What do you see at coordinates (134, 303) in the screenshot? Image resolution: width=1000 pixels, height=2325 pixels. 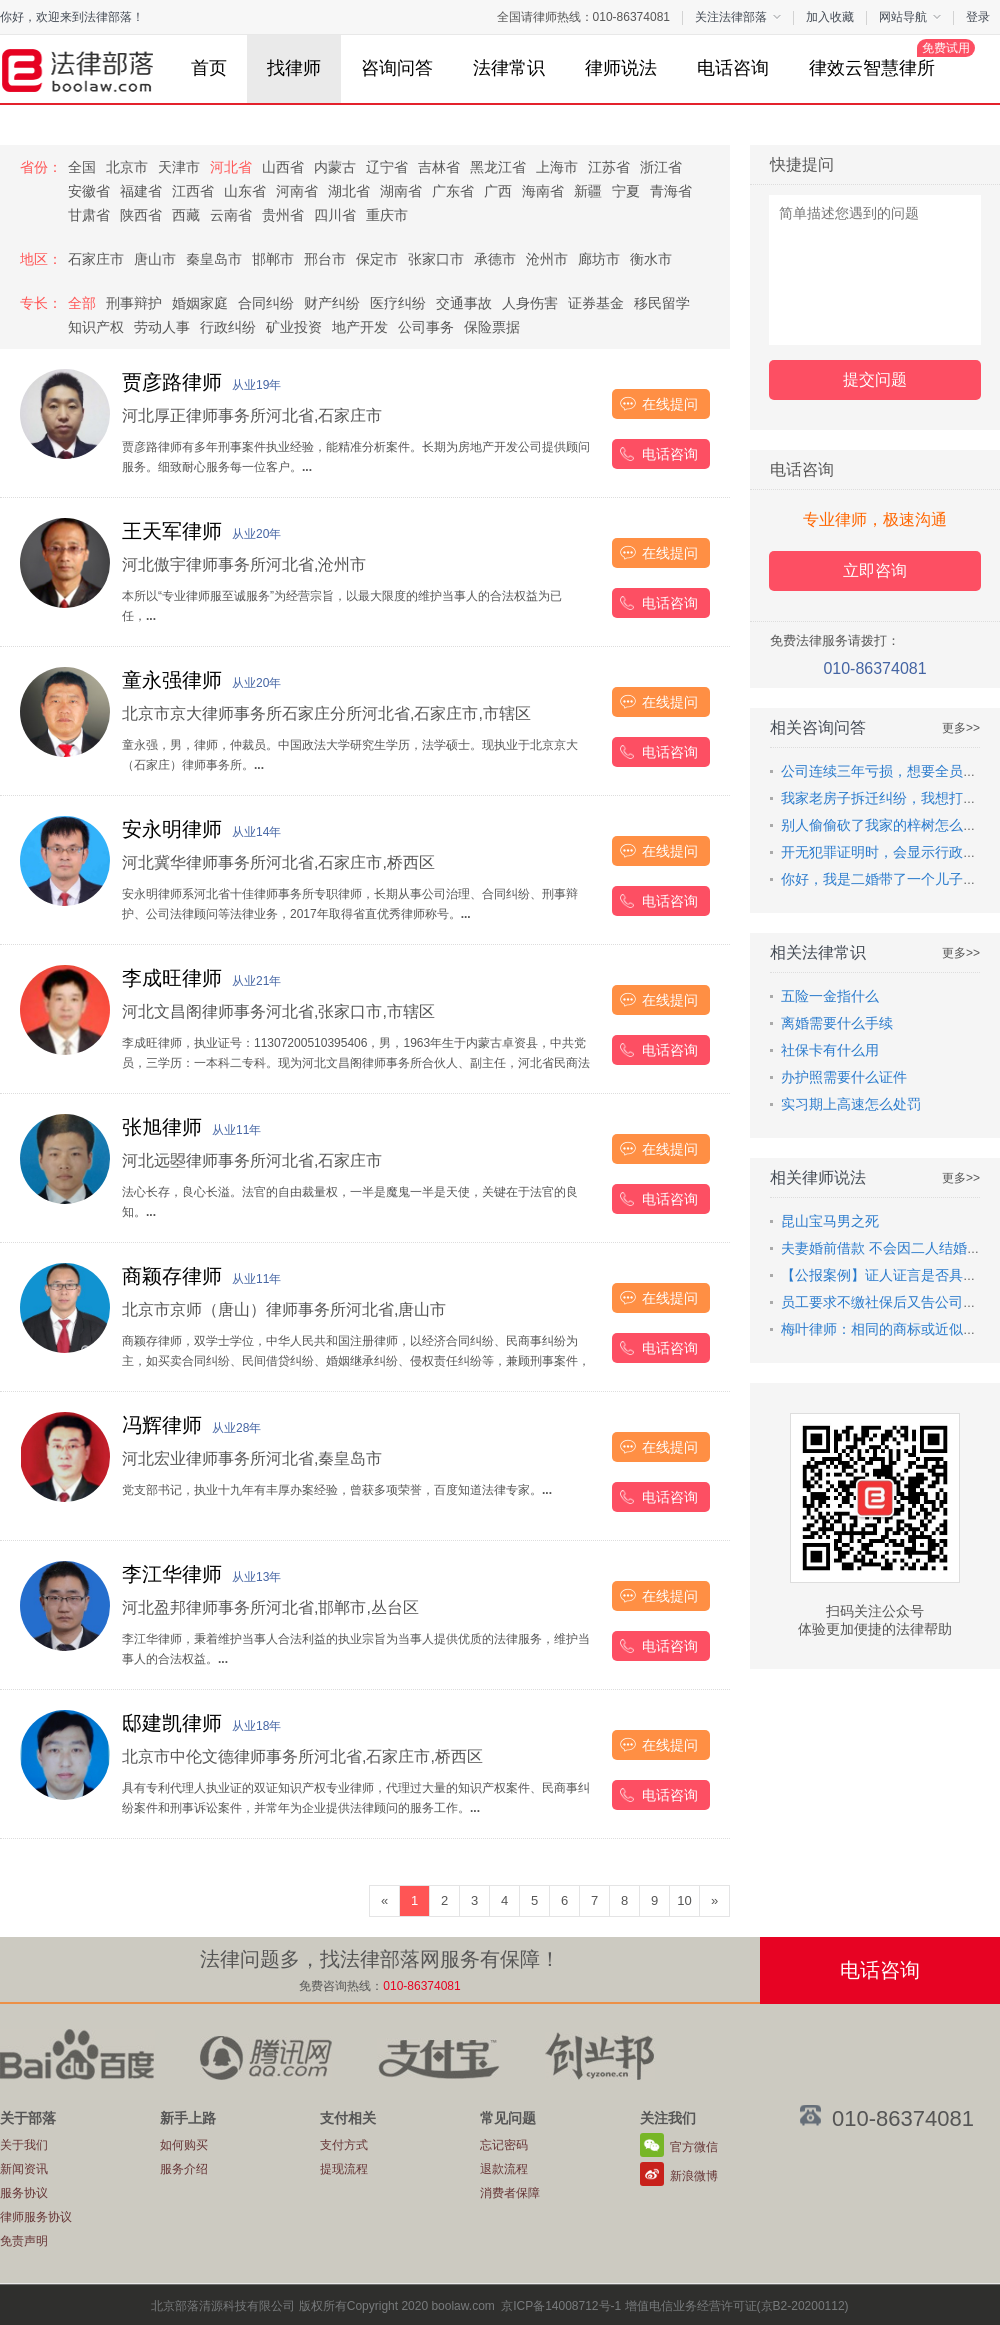 I see `刑事辩护` at bounding box center [134, 303].